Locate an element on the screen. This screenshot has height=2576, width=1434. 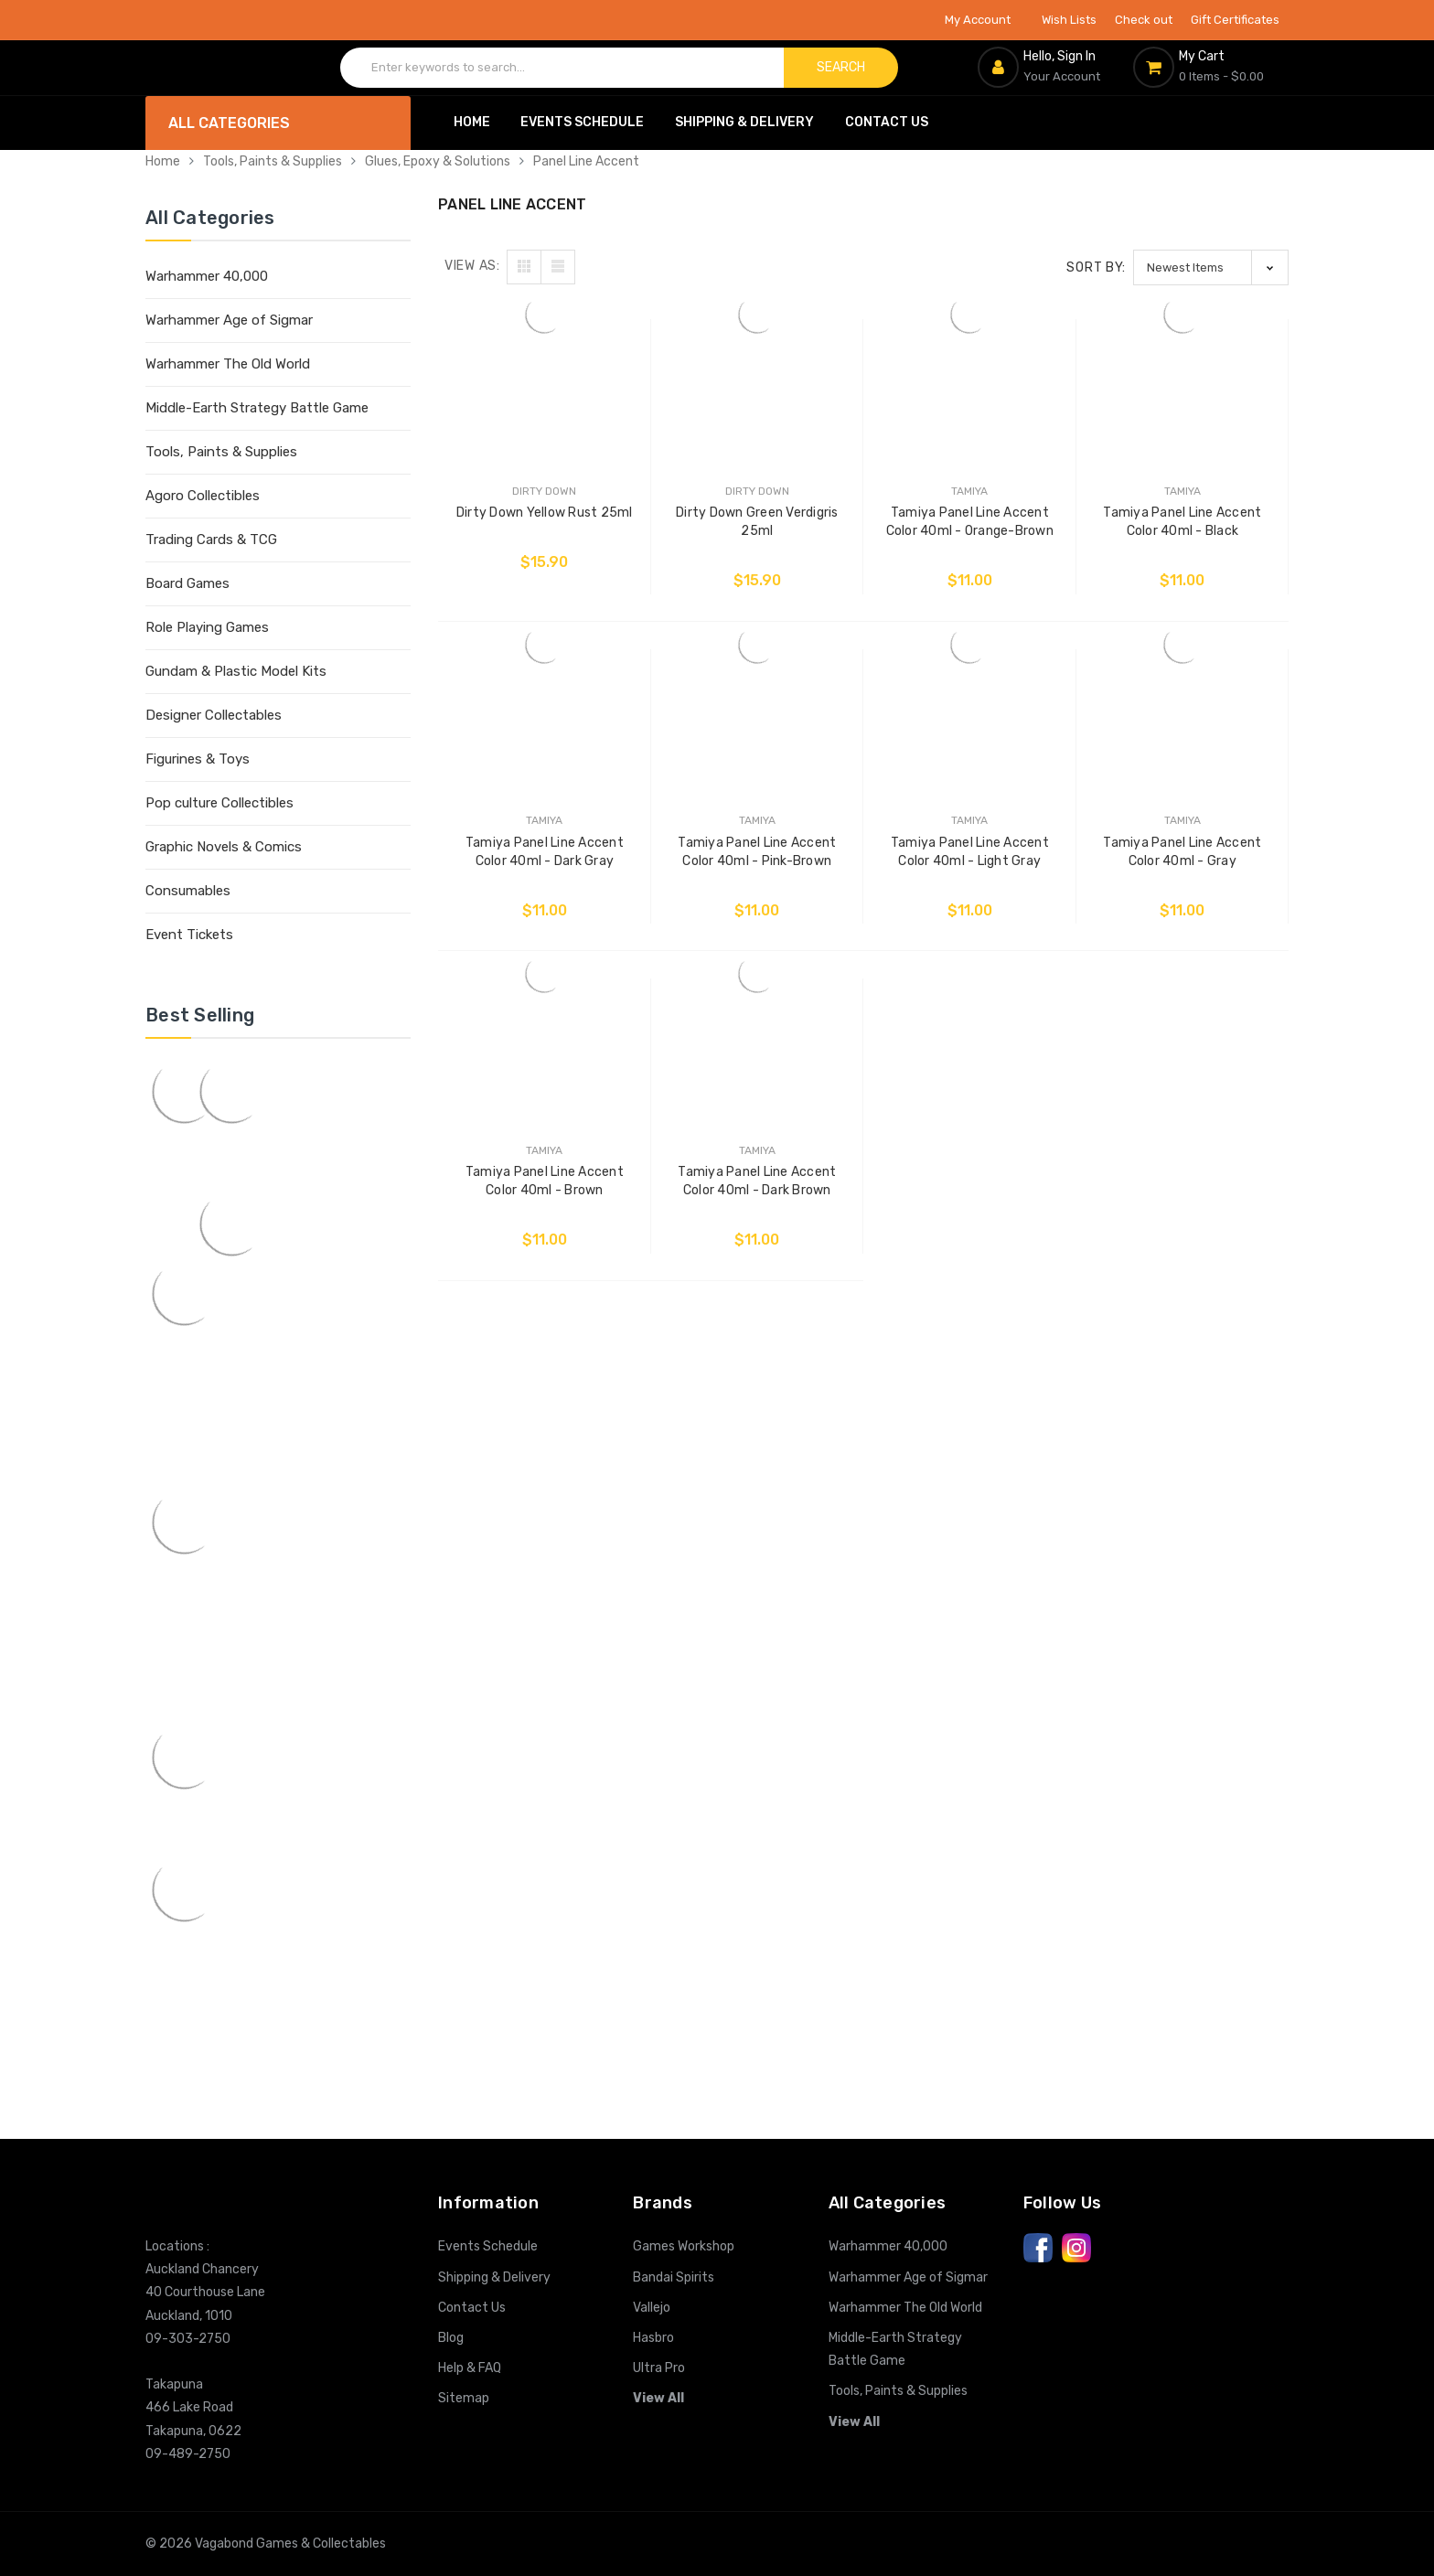
Search is located at coordinates (841, 67).